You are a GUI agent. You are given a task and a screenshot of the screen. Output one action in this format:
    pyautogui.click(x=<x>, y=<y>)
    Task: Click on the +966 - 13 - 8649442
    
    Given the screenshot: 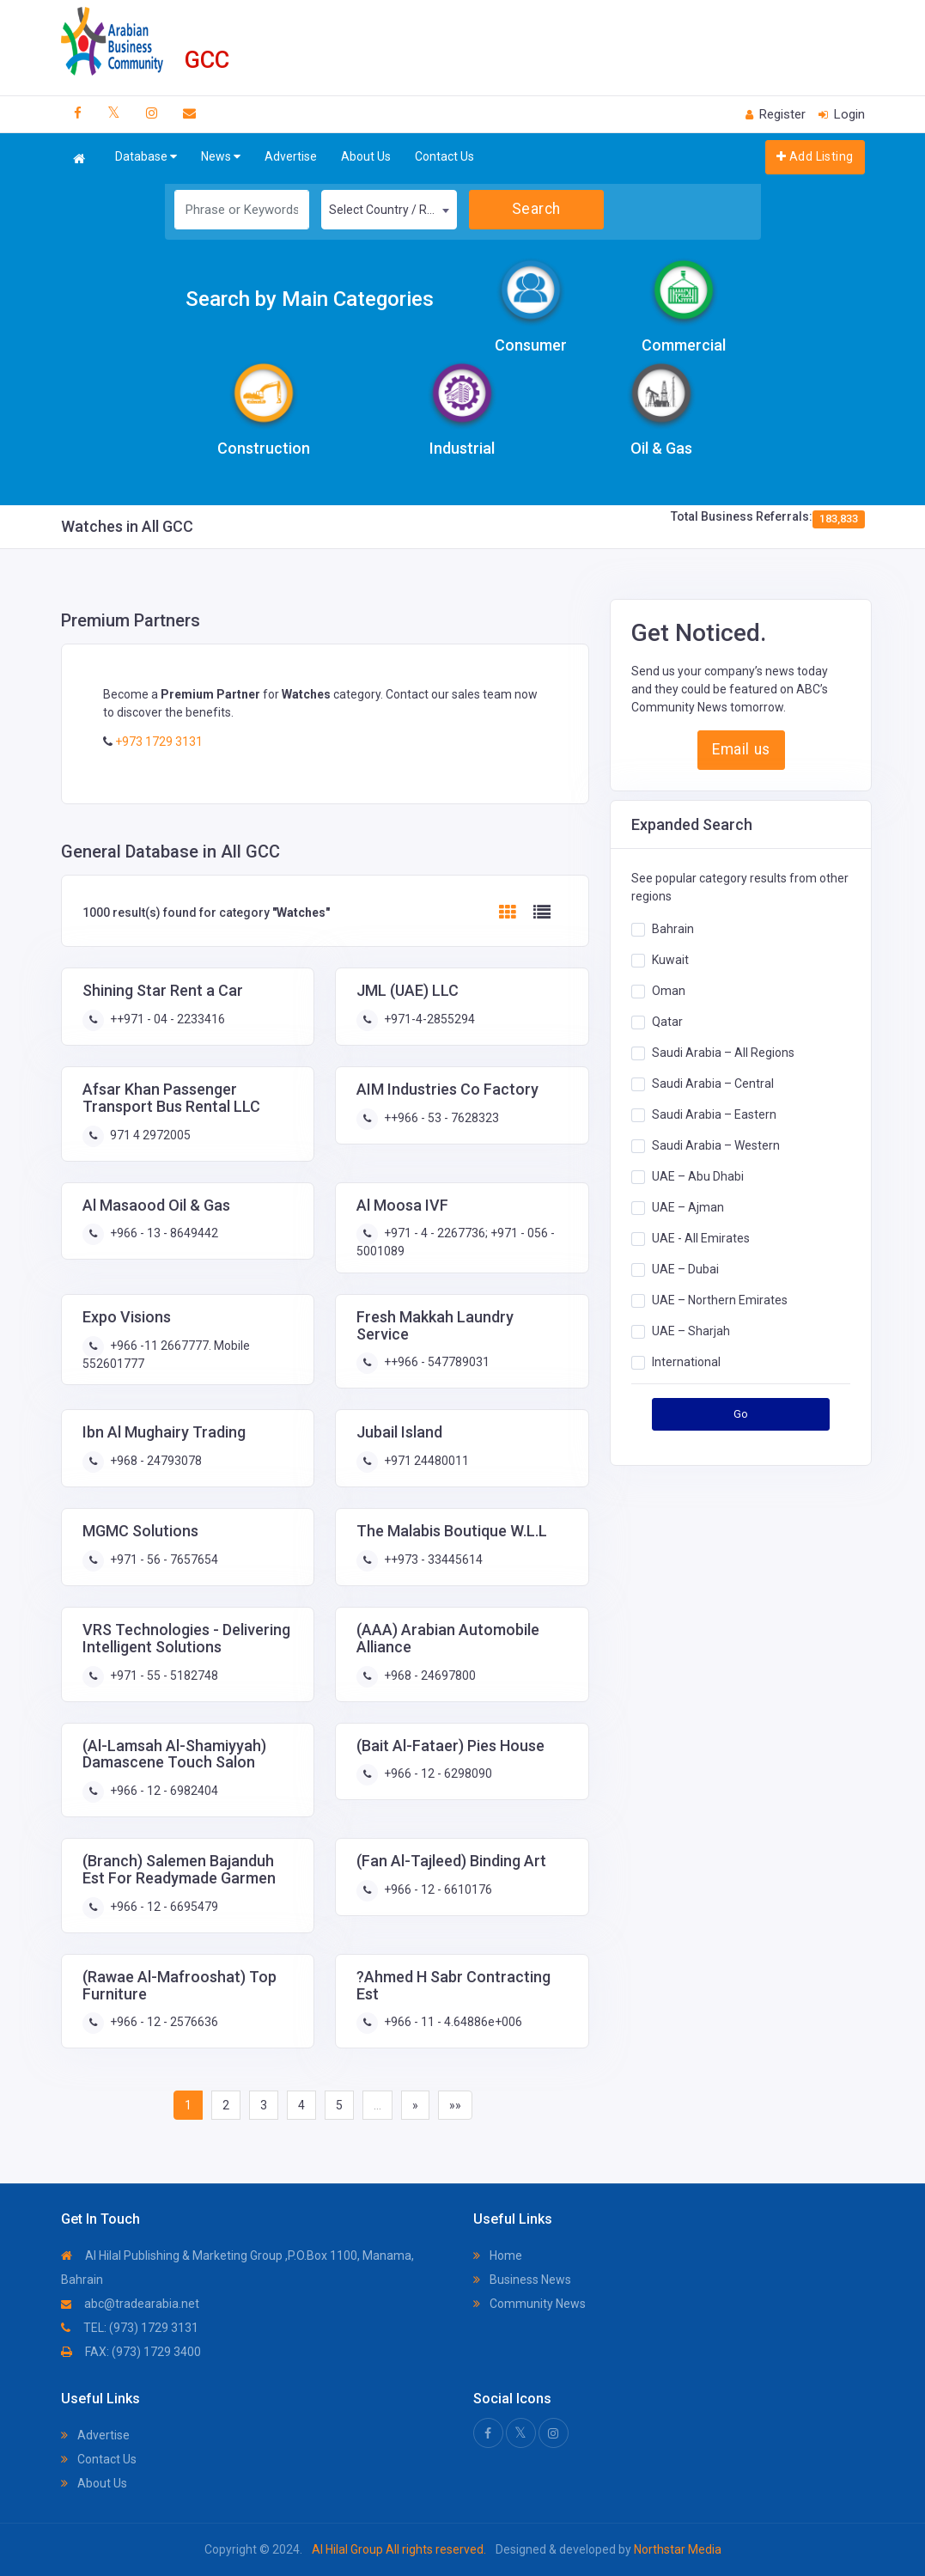 What is the action you would take?
    pyautogui.click(x=162, y=1233)
    